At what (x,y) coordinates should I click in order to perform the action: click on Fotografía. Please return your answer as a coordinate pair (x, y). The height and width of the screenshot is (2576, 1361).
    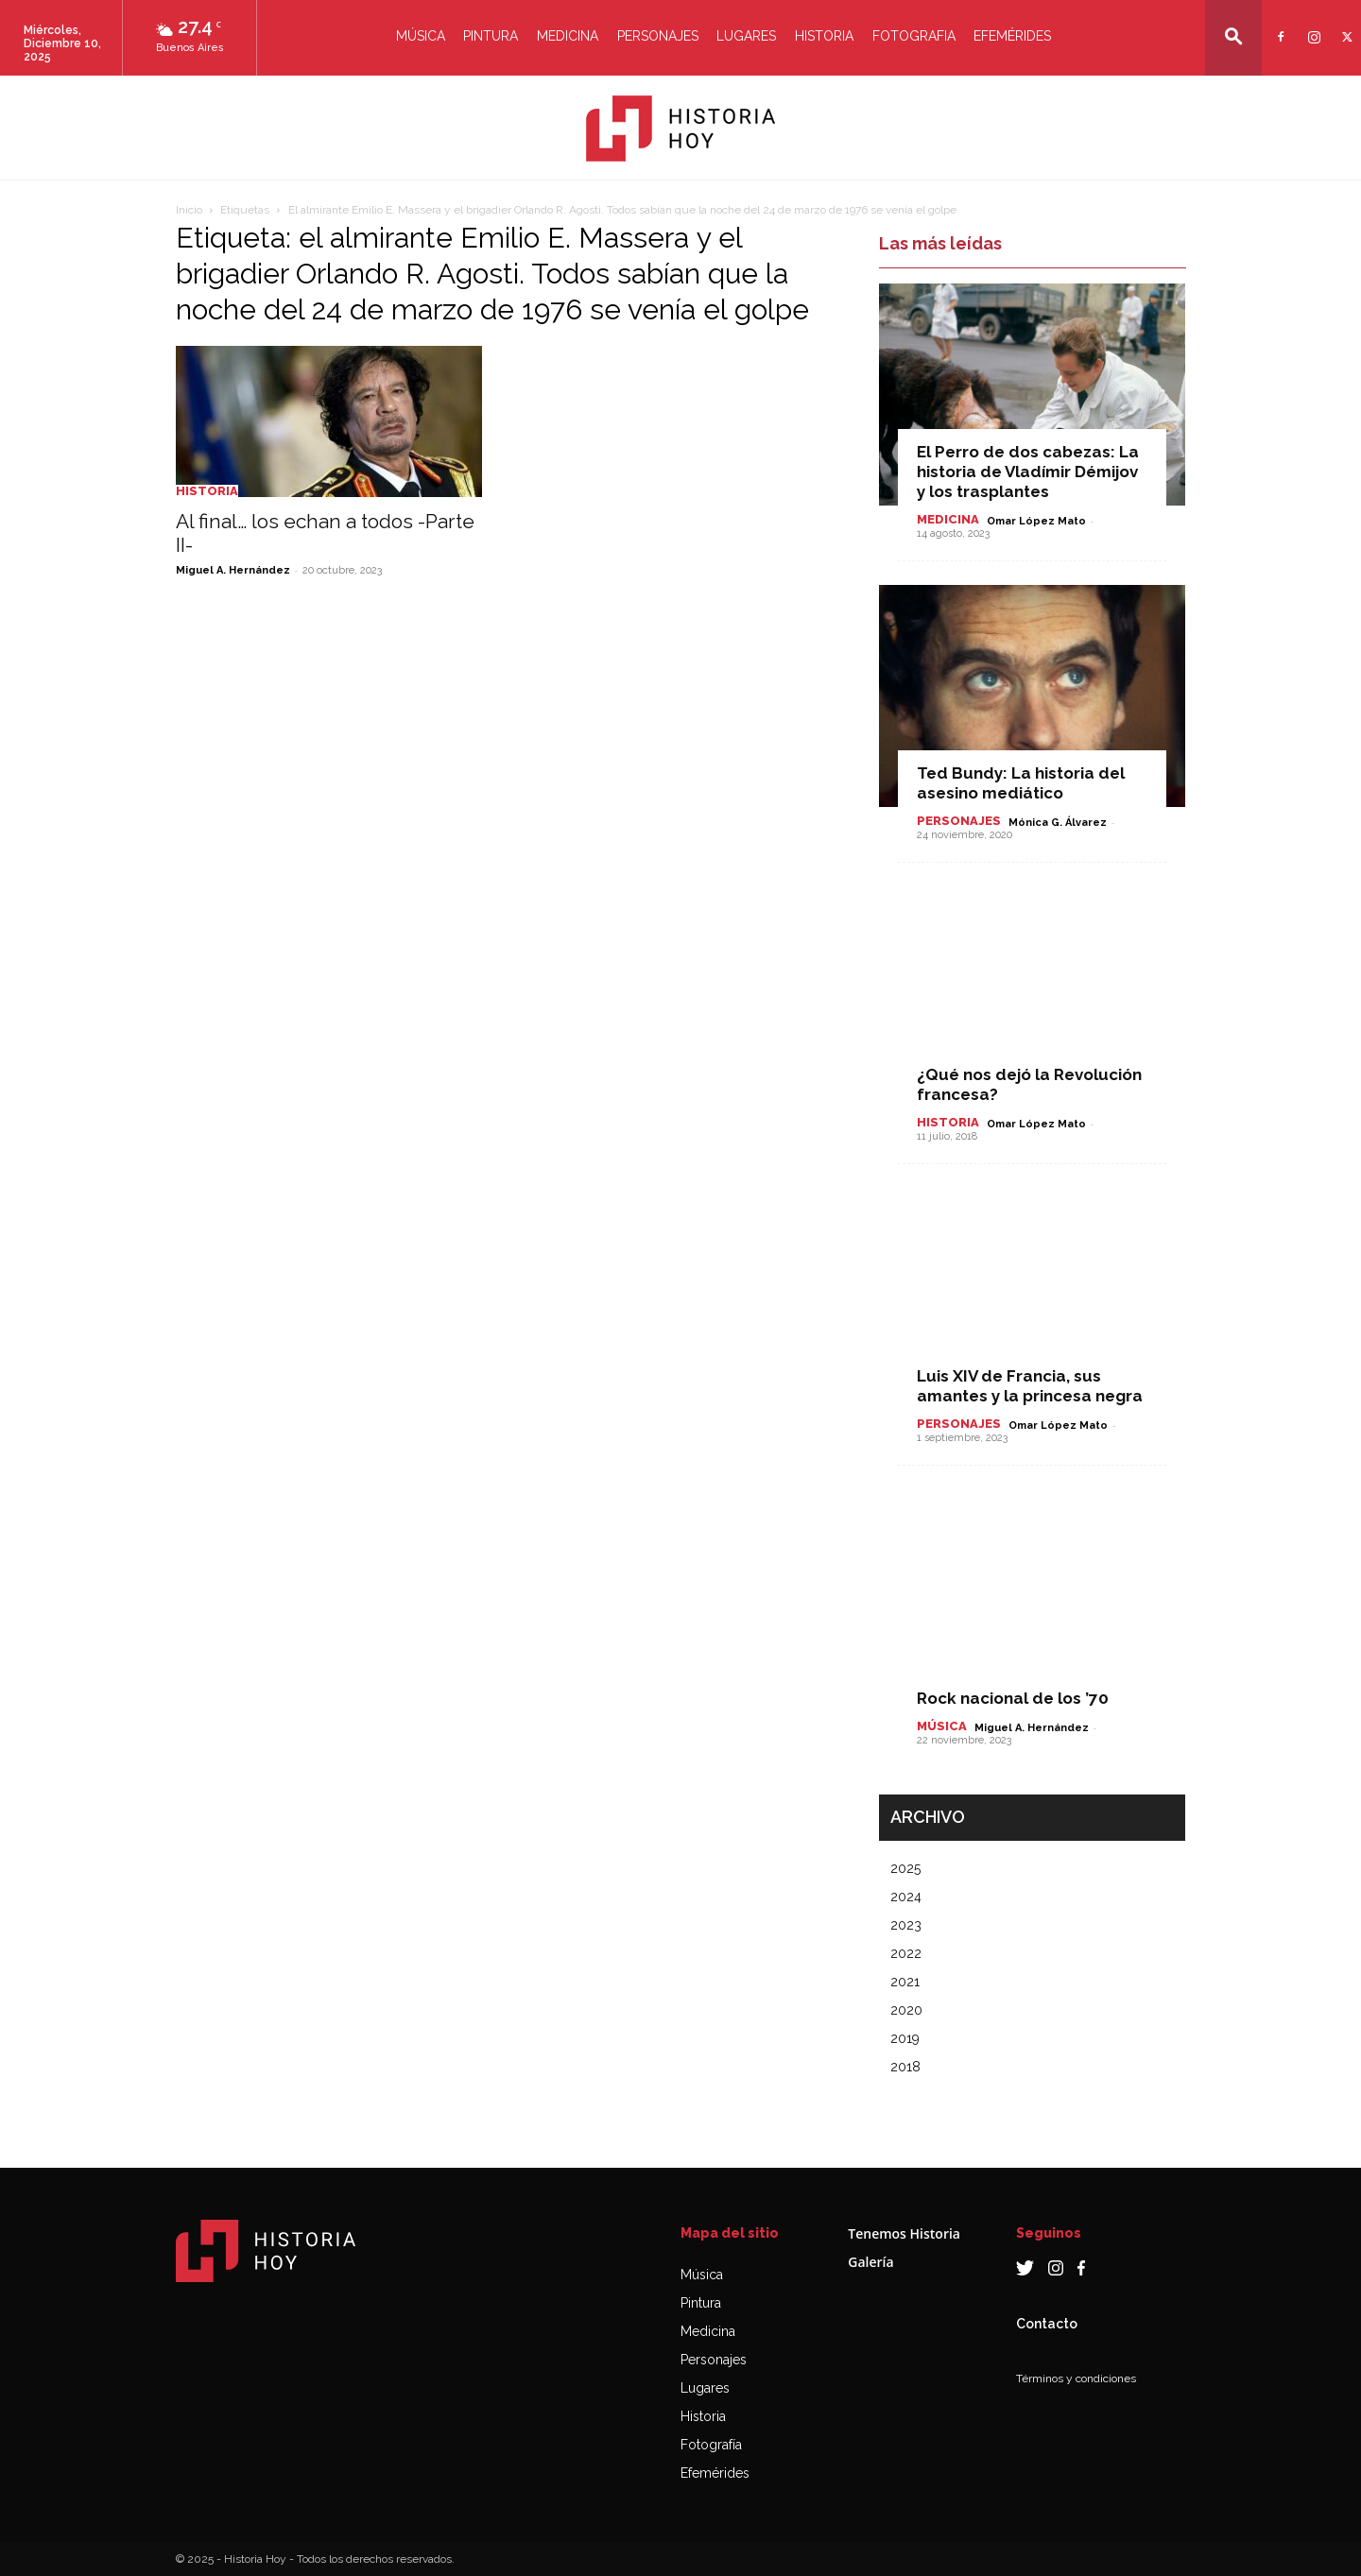
    Looking at the image, I should click on (711, 2444).